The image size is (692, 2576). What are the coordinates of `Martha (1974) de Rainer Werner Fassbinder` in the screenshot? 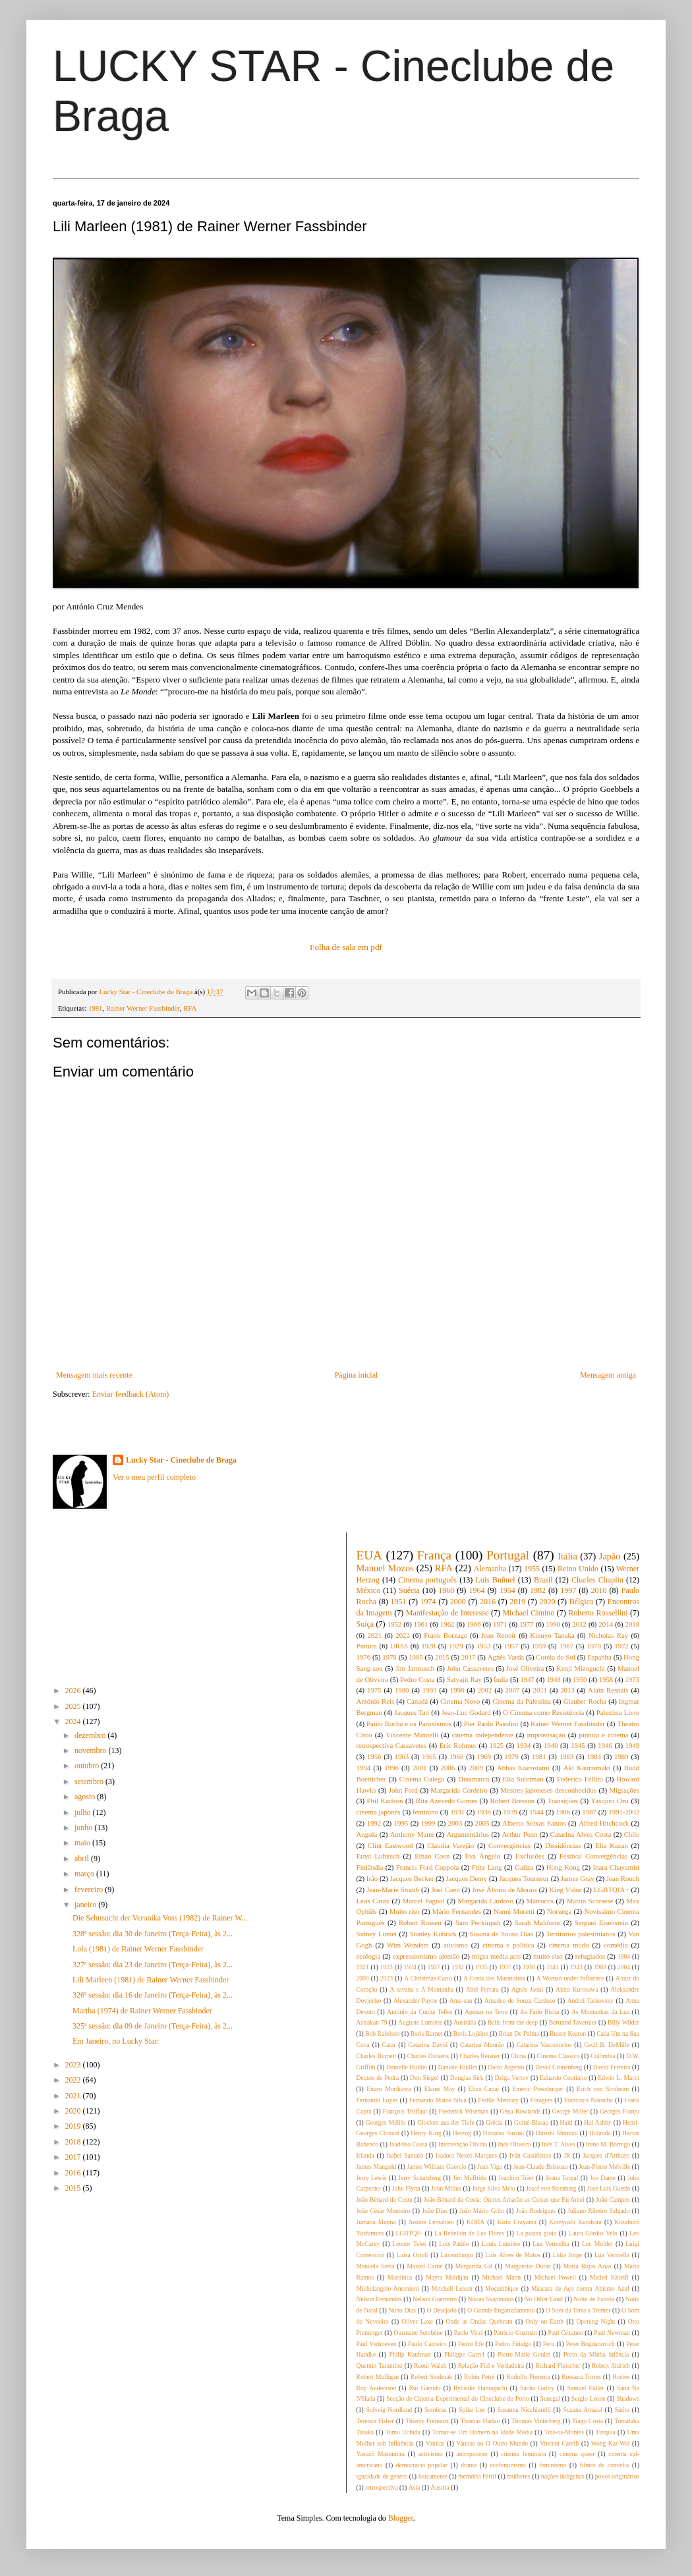 It's located at (142, 2010).